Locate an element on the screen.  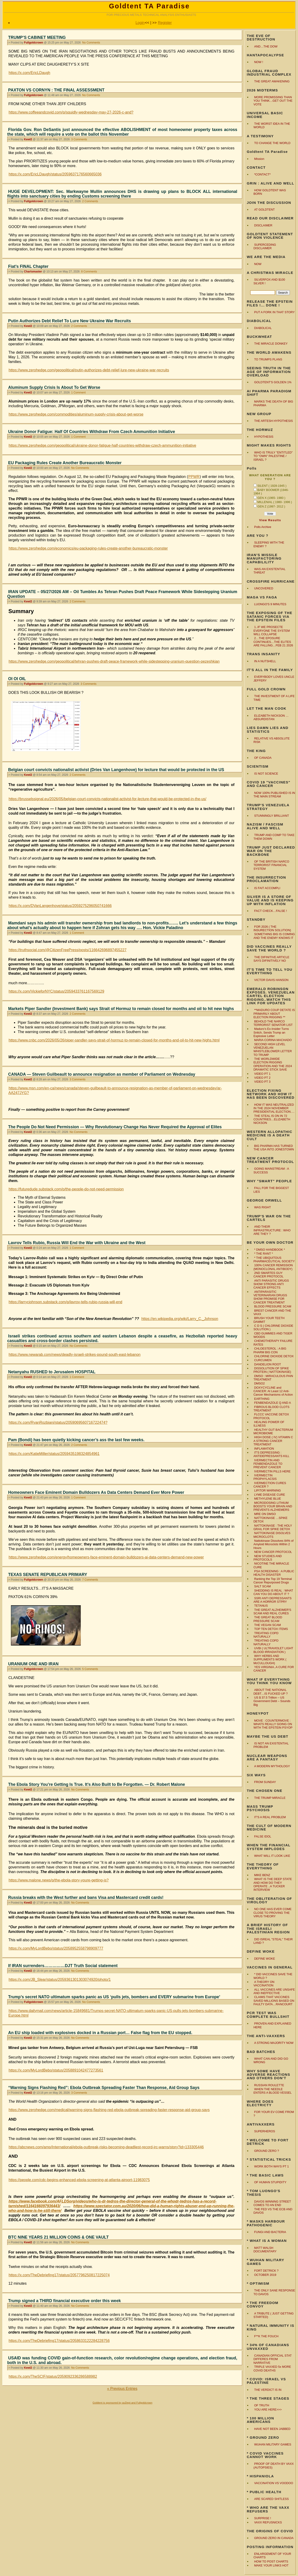
CBD GUMMIES AND TIGER WOODS is located at coordinates (273, 1335).